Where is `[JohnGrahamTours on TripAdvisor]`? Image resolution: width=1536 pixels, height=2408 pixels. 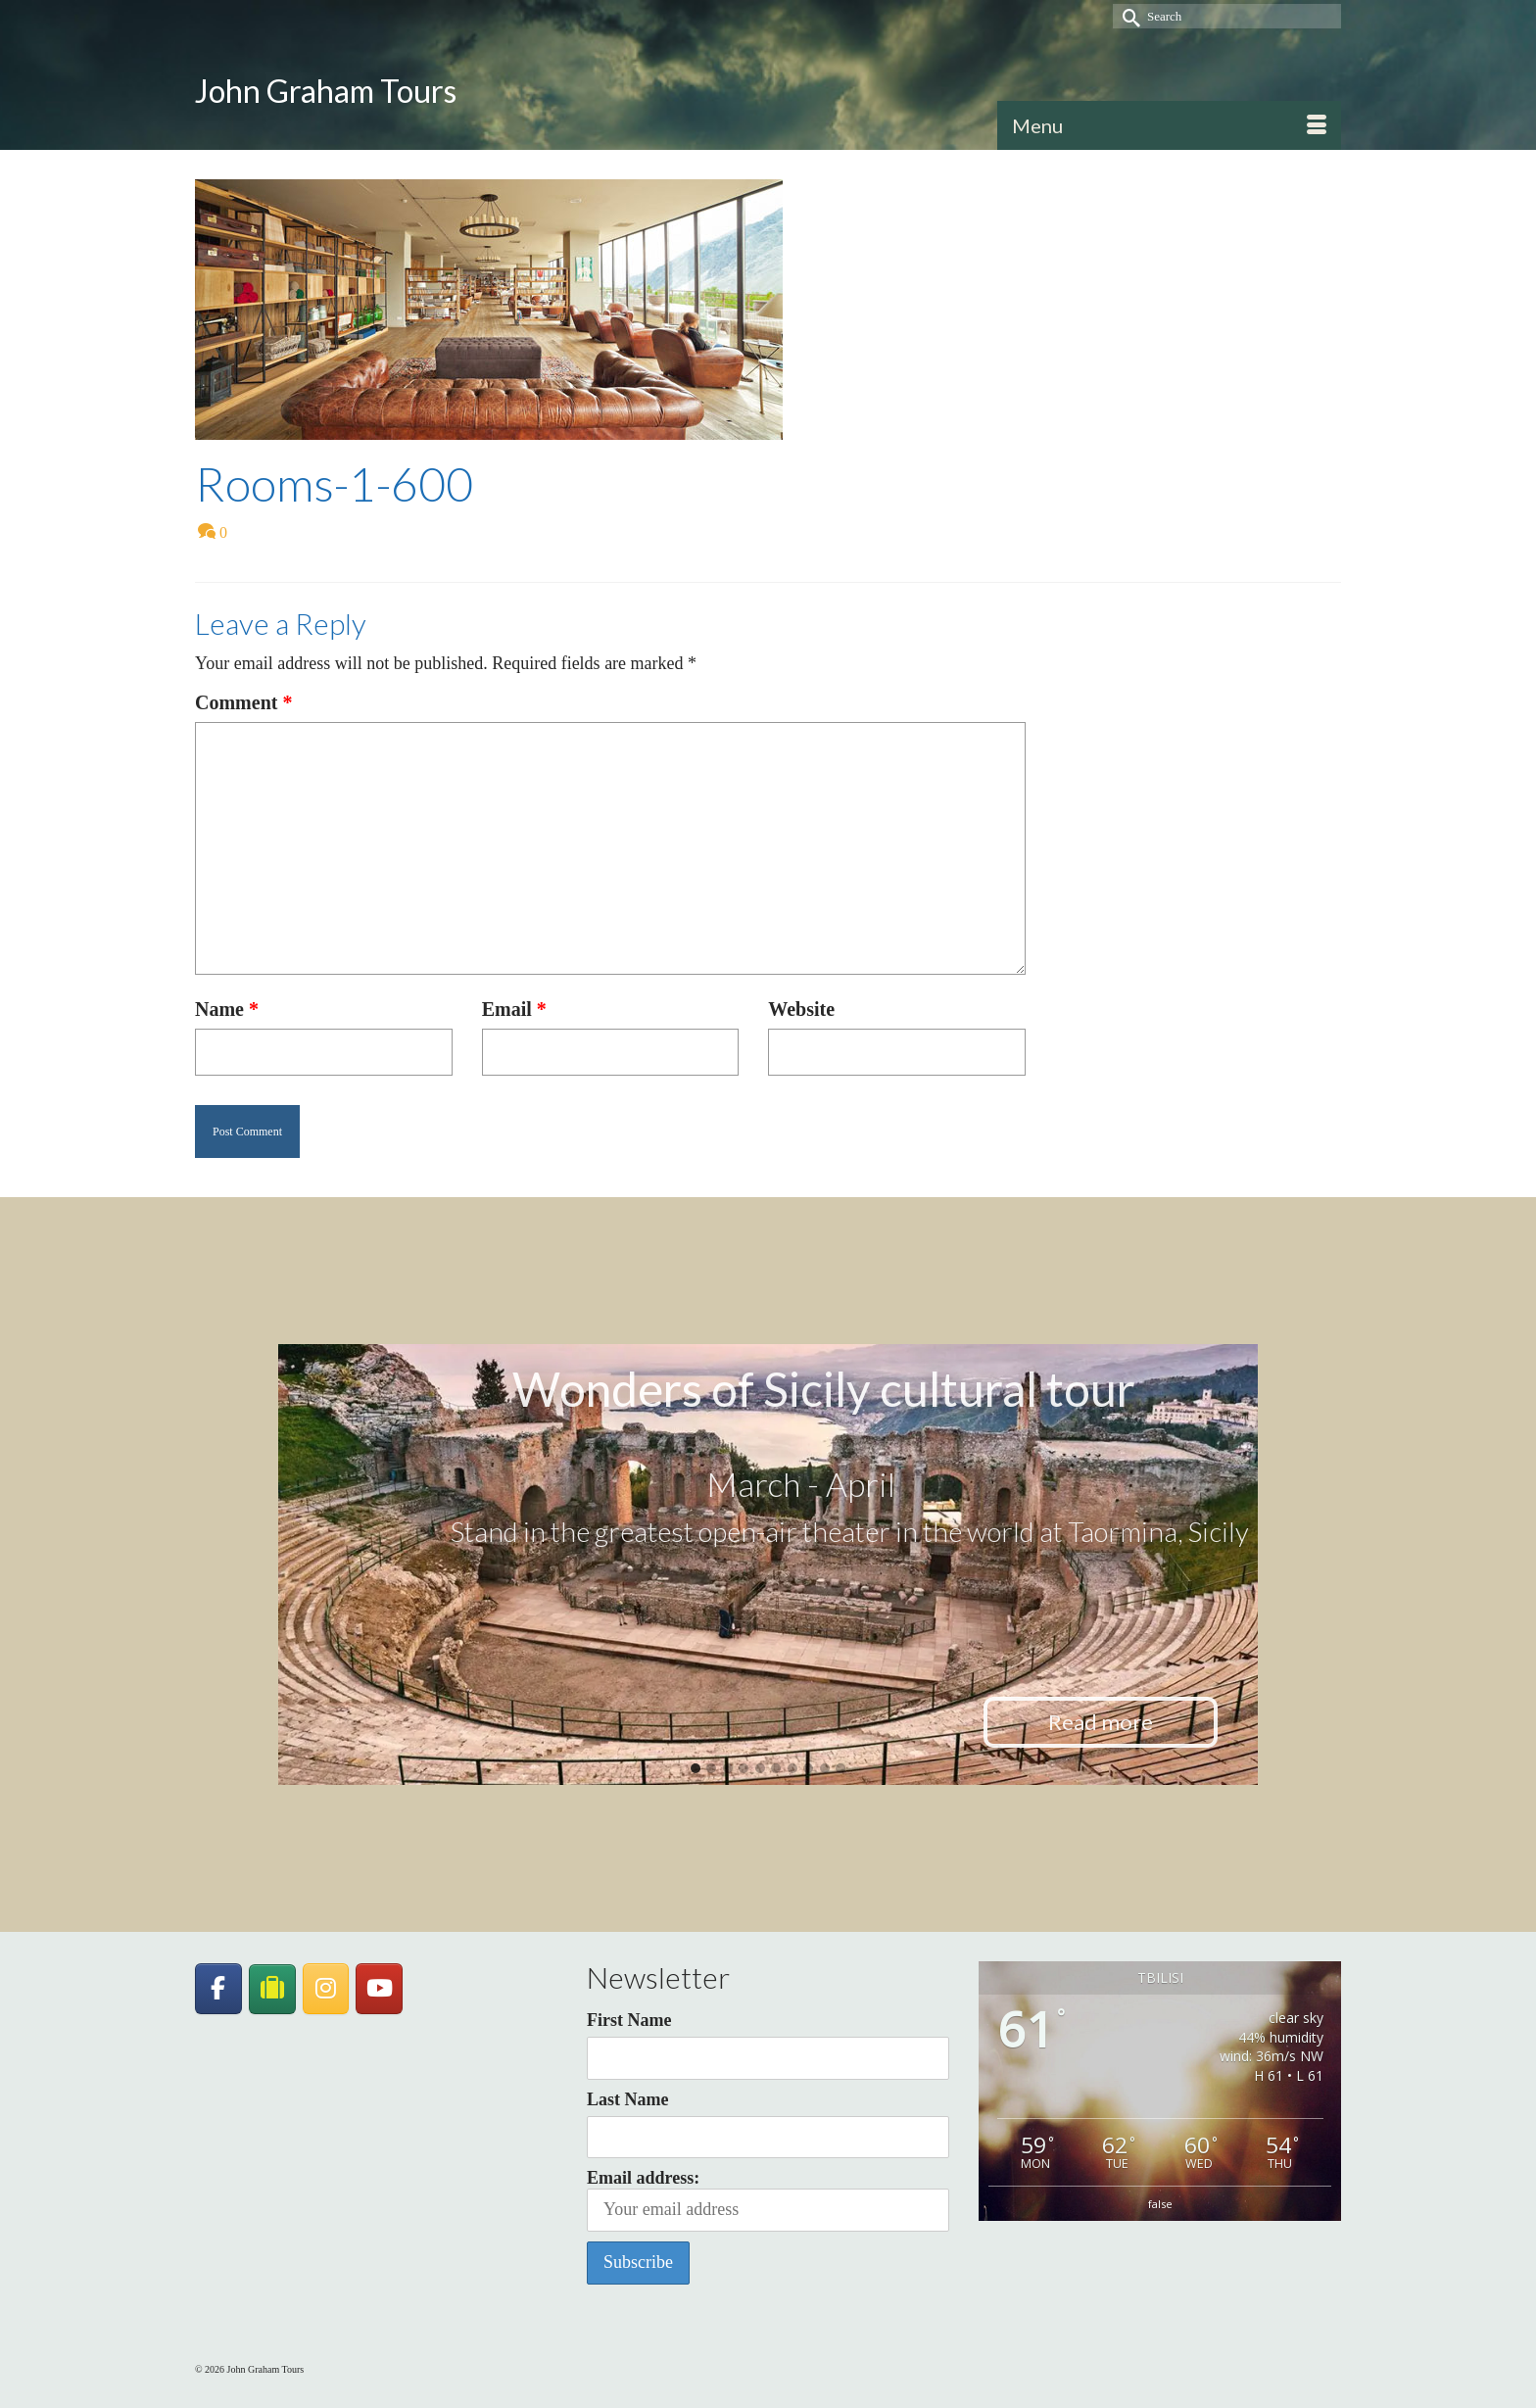
[JohnGrahamTours on TripAdvisor] is located at coordinates (272, 1989).